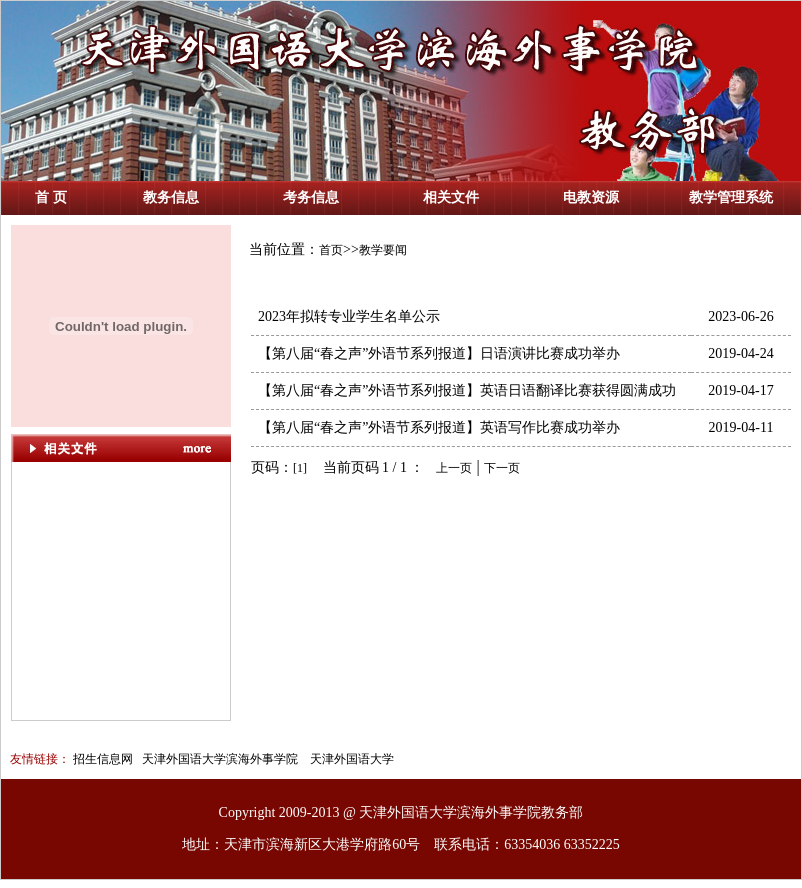  I want to click on 考务信息, so click(311, 197).